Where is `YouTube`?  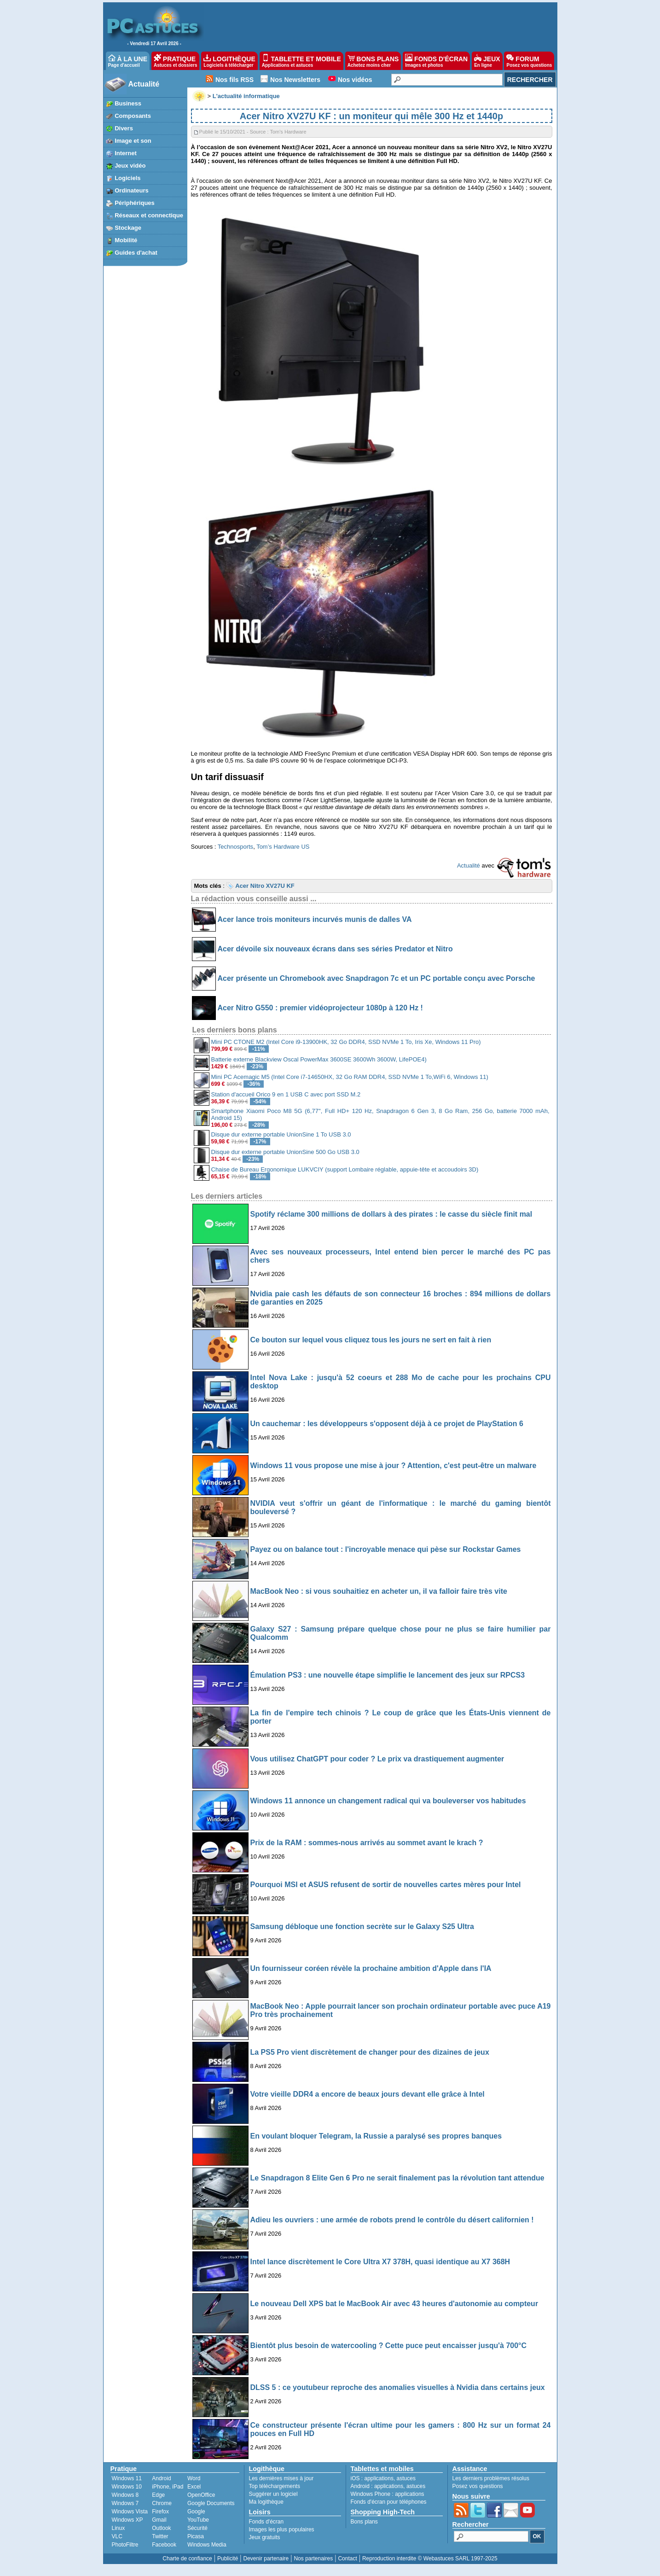
YouTube is located at coordinates (198, 2520).